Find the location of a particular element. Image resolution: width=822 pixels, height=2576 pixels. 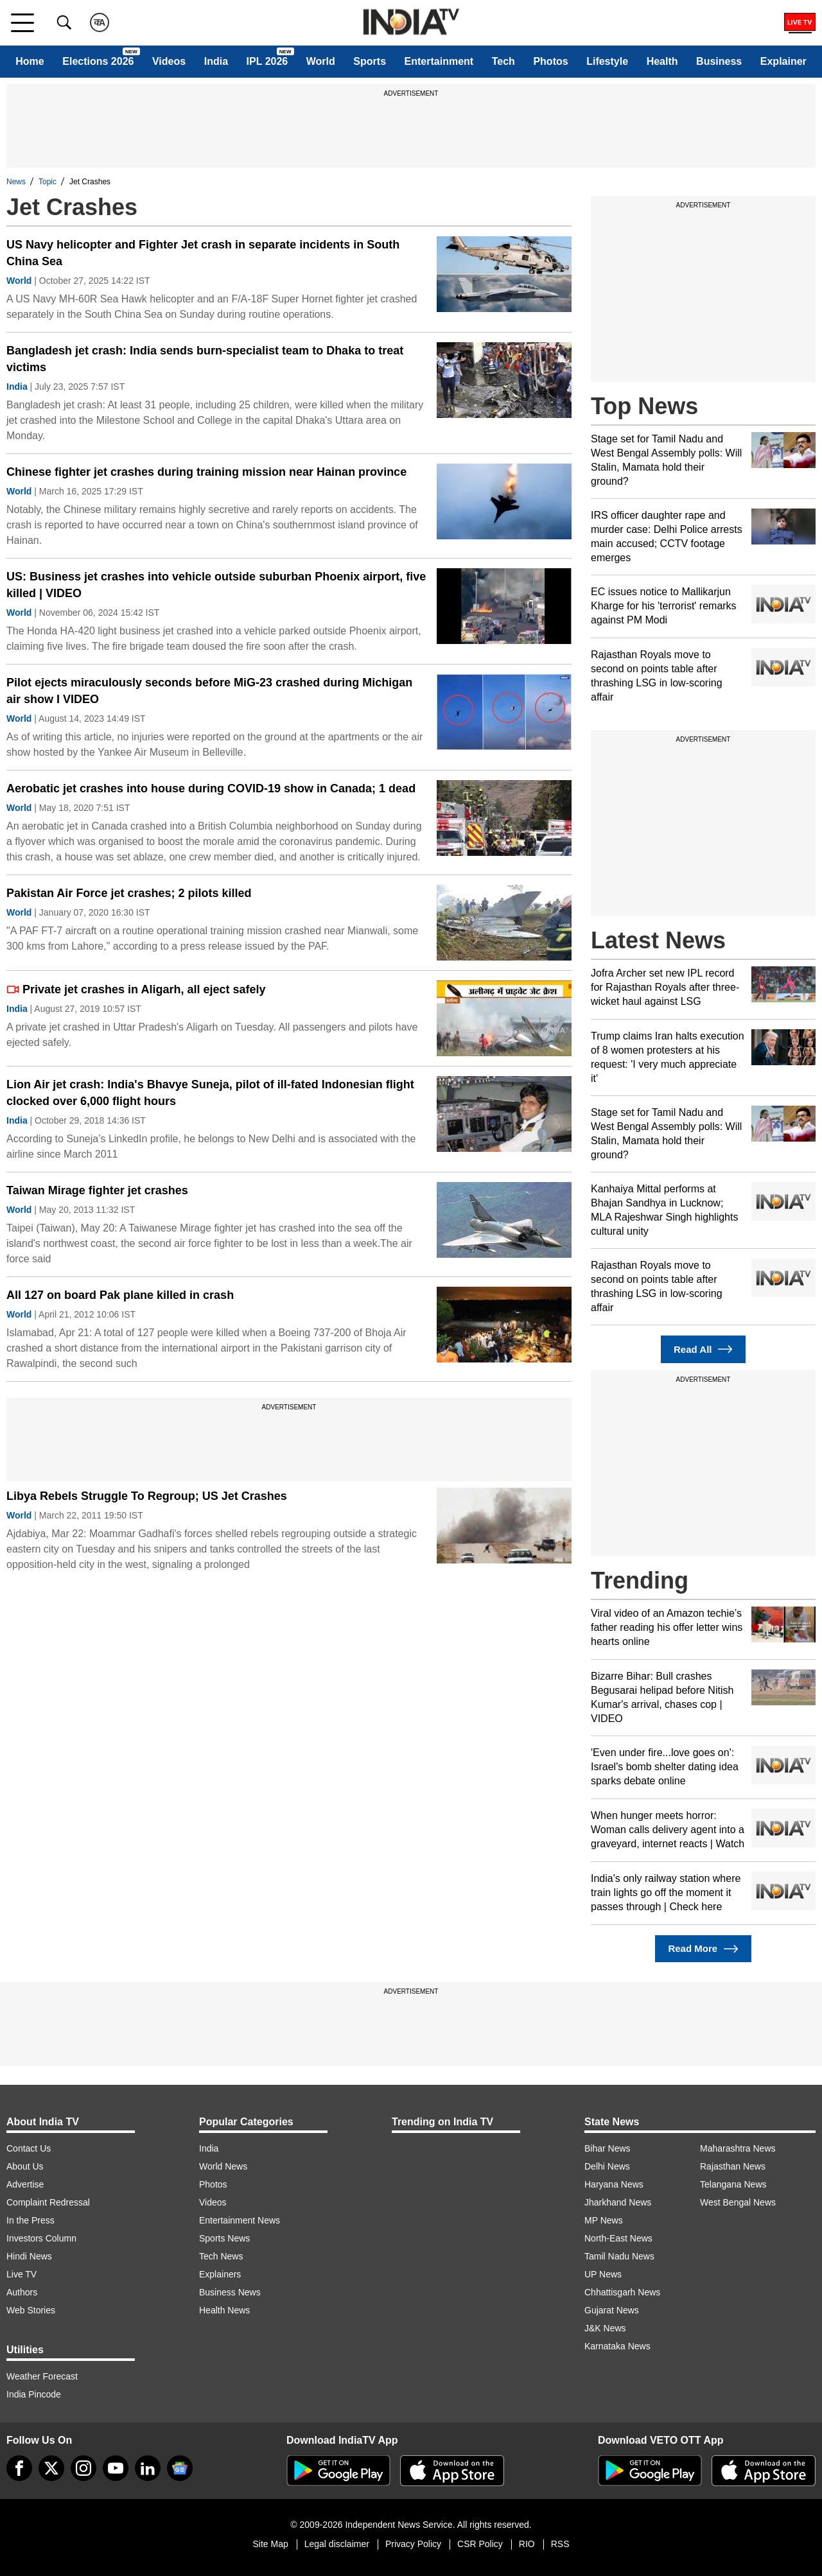

Health News is located at coordinates (224, 2310).